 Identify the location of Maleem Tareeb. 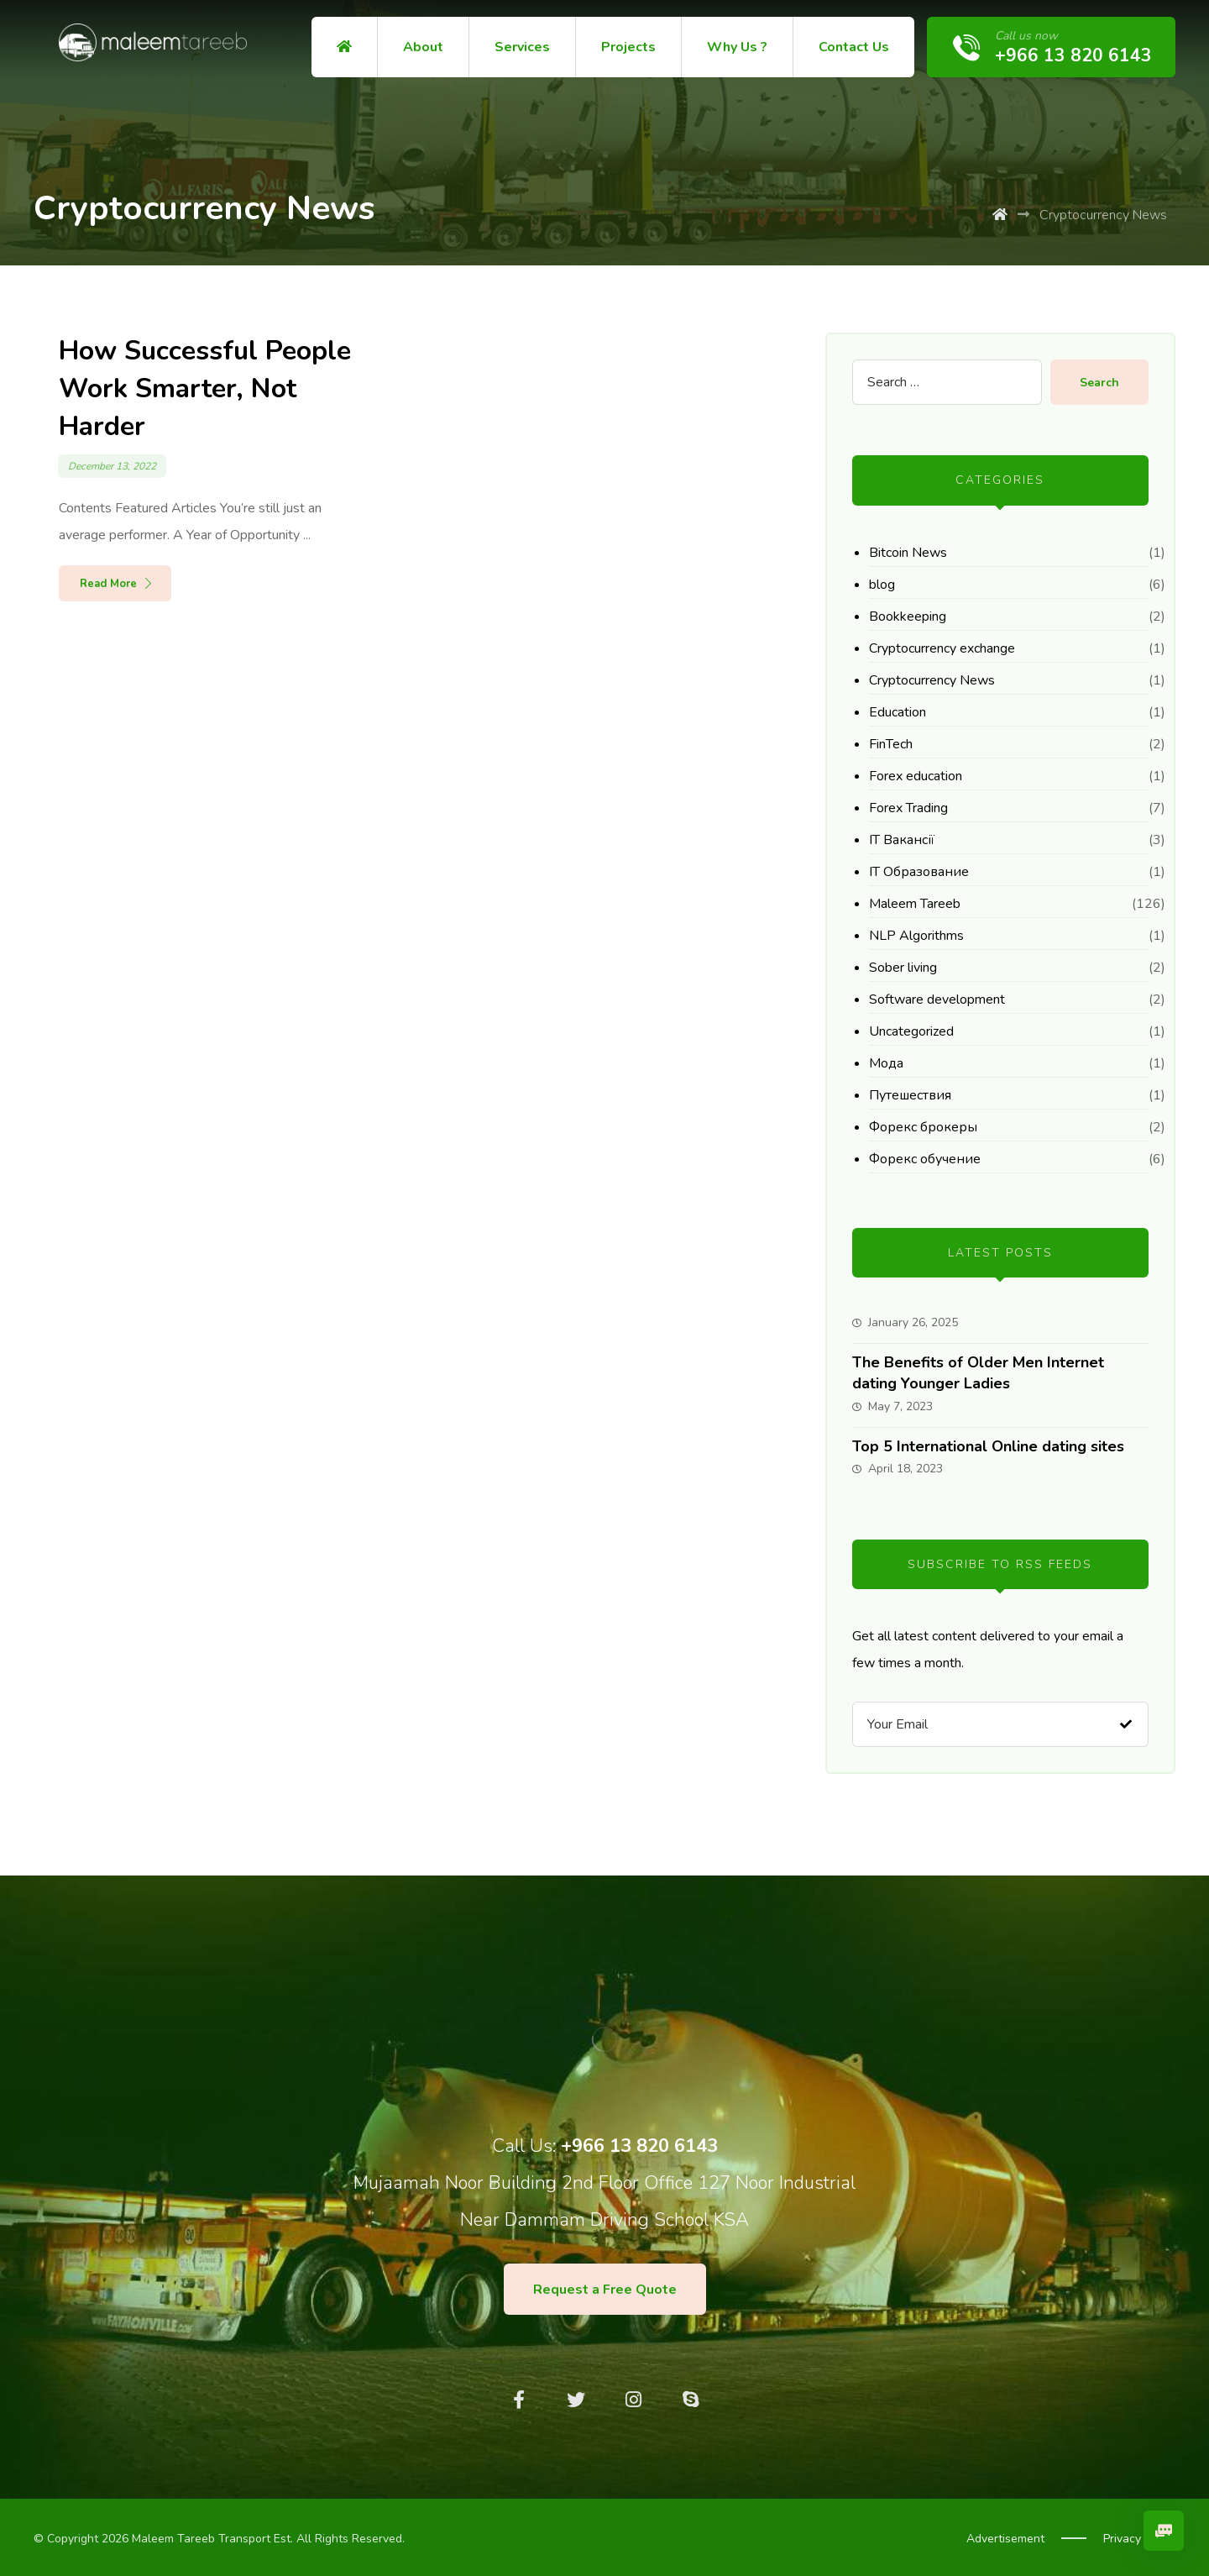
(914, 904).